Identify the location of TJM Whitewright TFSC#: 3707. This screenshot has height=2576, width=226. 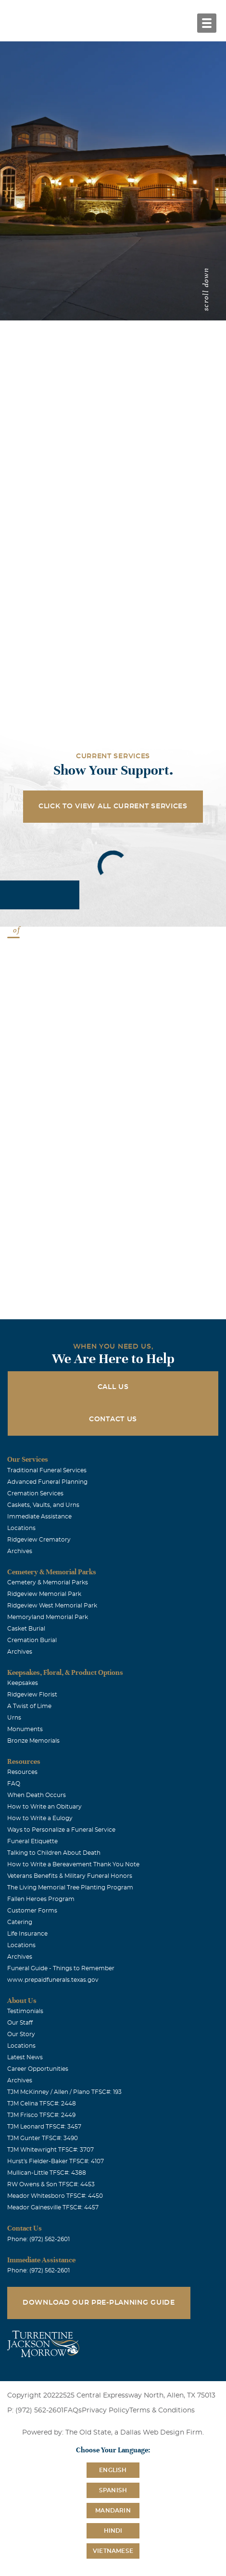
(50, 2150).